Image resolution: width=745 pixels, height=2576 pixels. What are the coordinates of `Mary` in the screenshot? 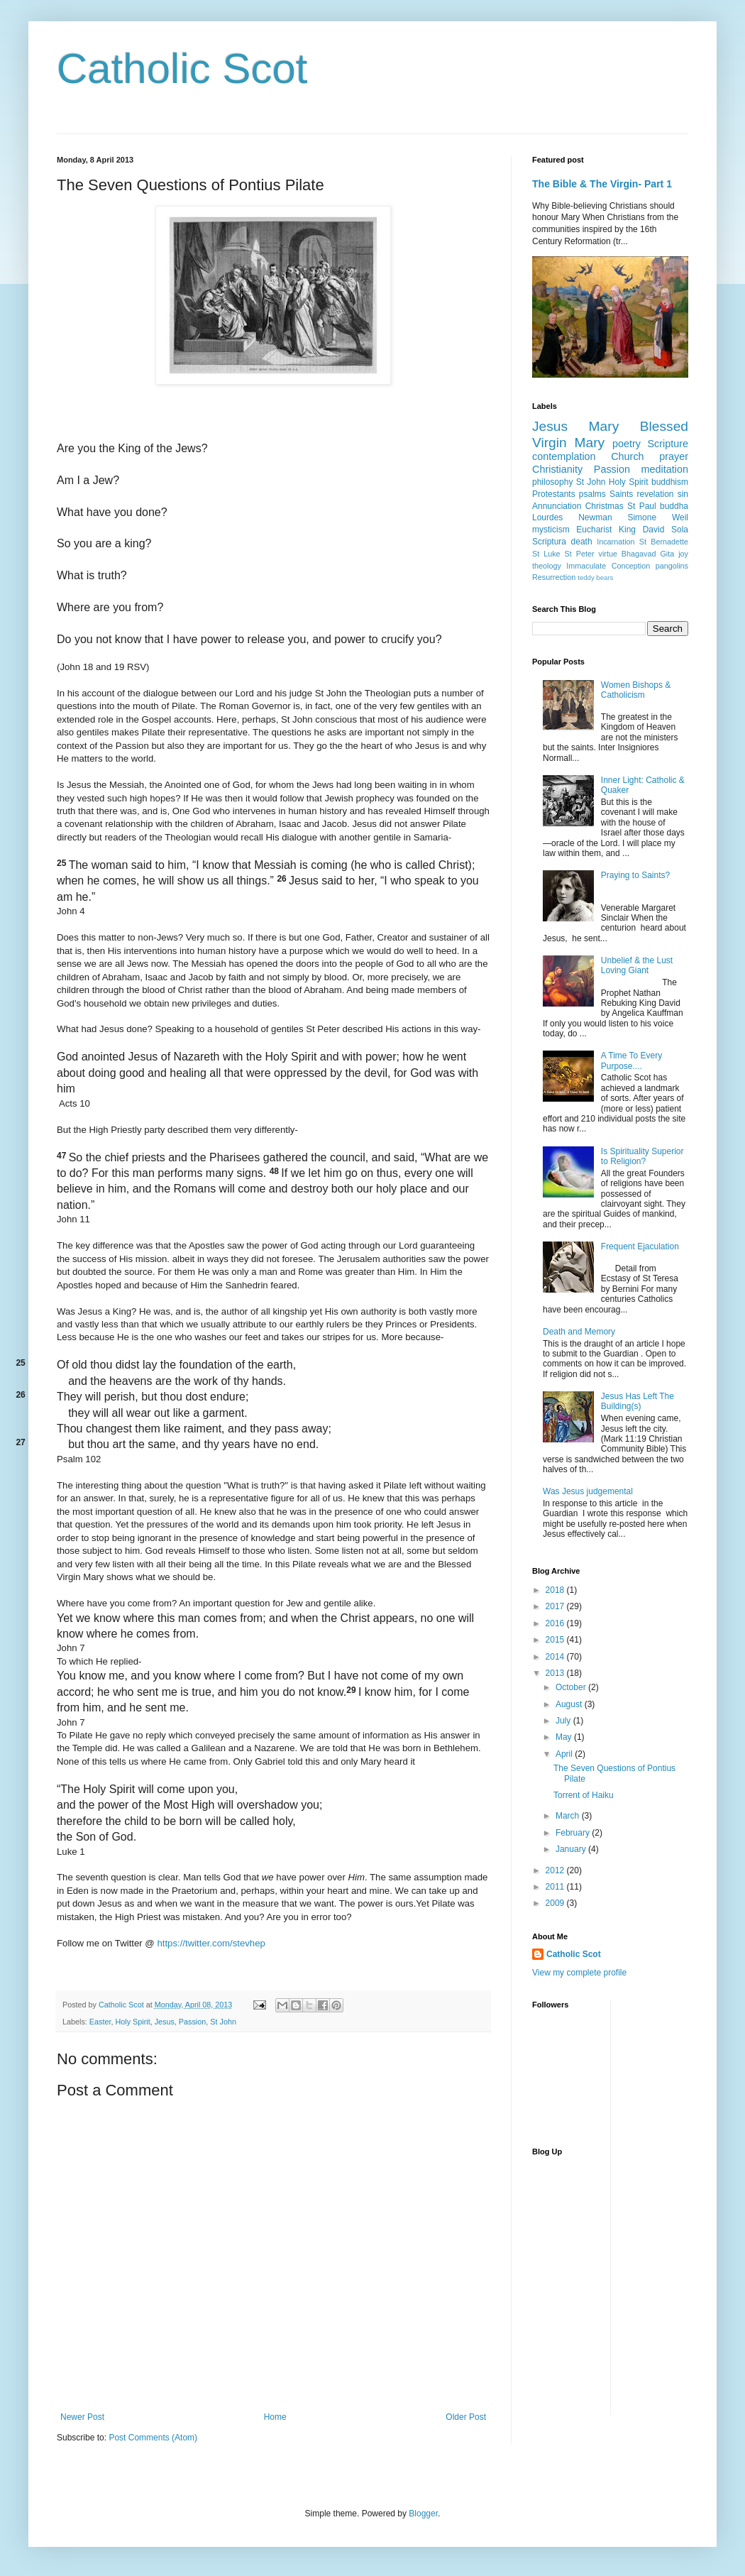 It's located at (604, 426).